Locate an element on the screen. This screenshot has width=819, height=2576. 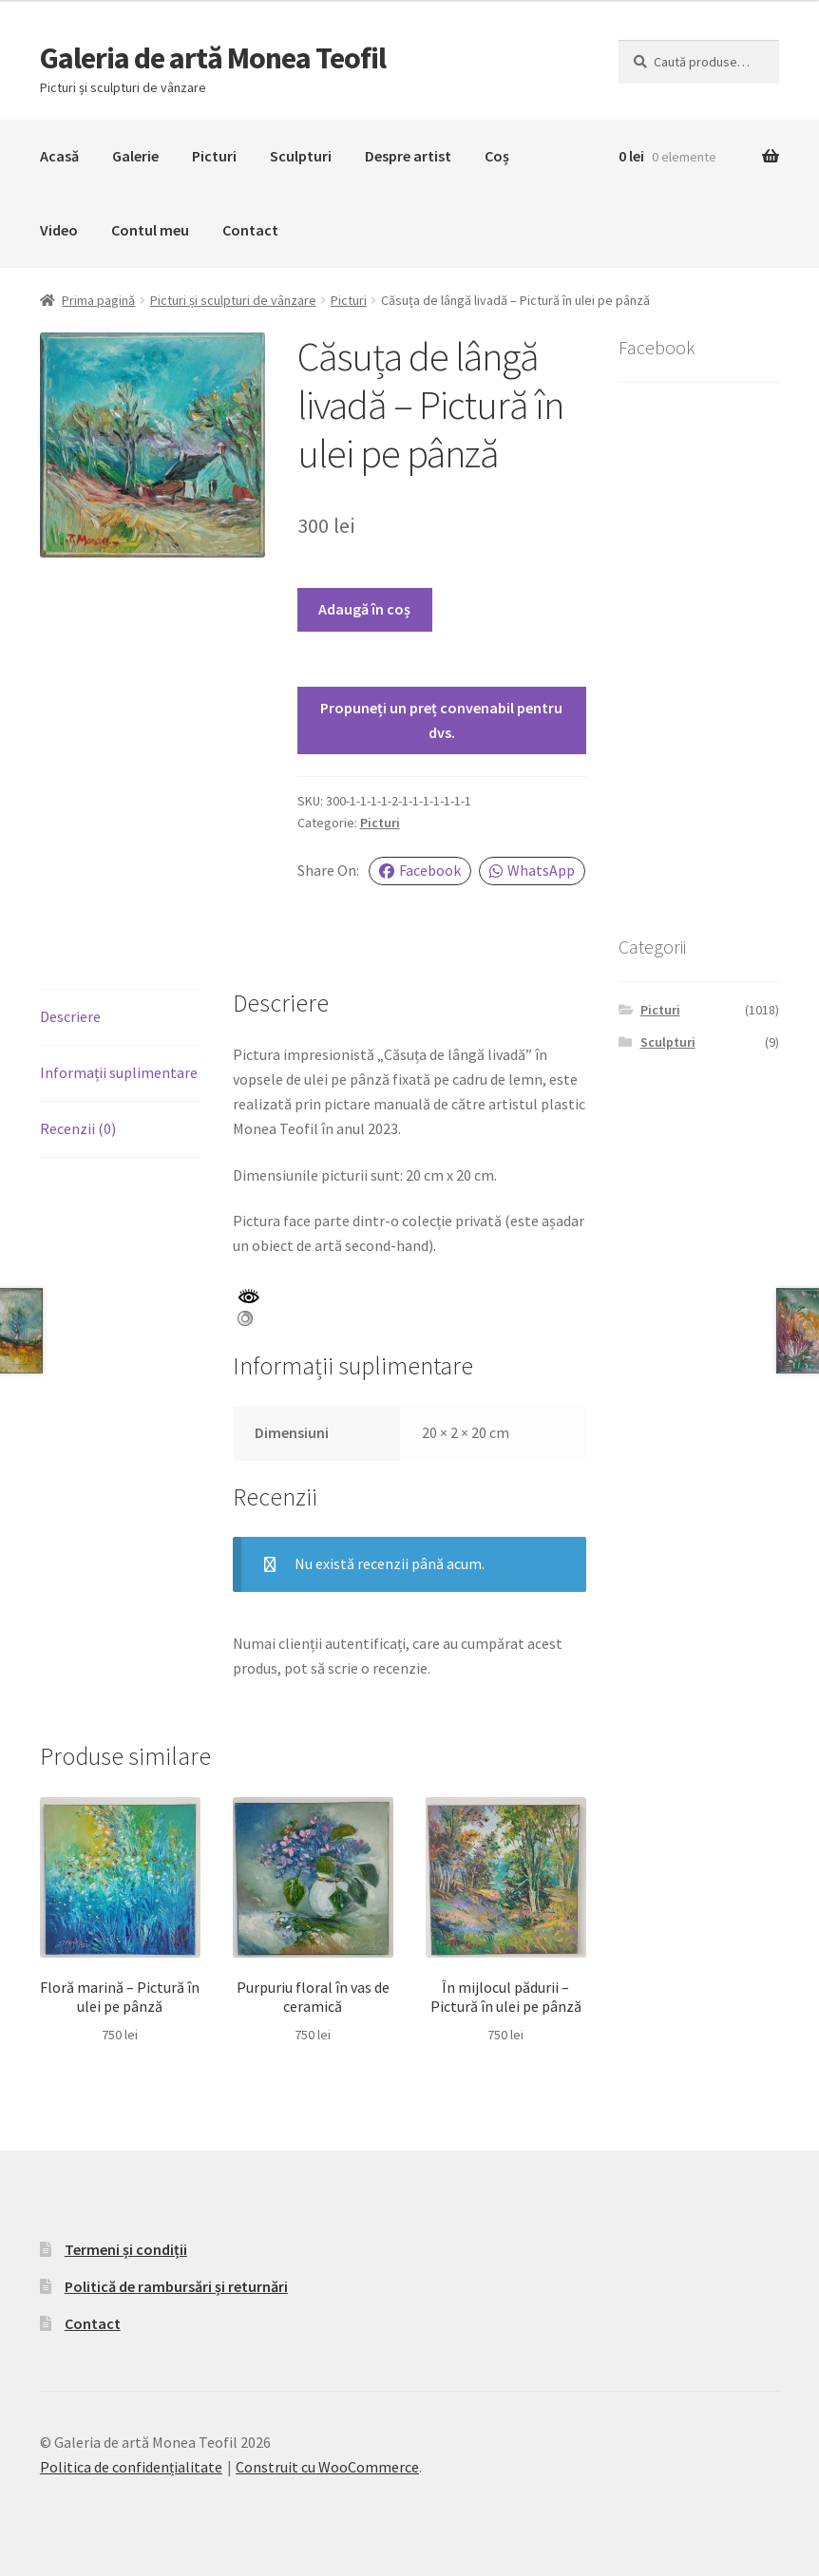
Picturi și sculpturi de vânzare is located at coordinates (233, 300).